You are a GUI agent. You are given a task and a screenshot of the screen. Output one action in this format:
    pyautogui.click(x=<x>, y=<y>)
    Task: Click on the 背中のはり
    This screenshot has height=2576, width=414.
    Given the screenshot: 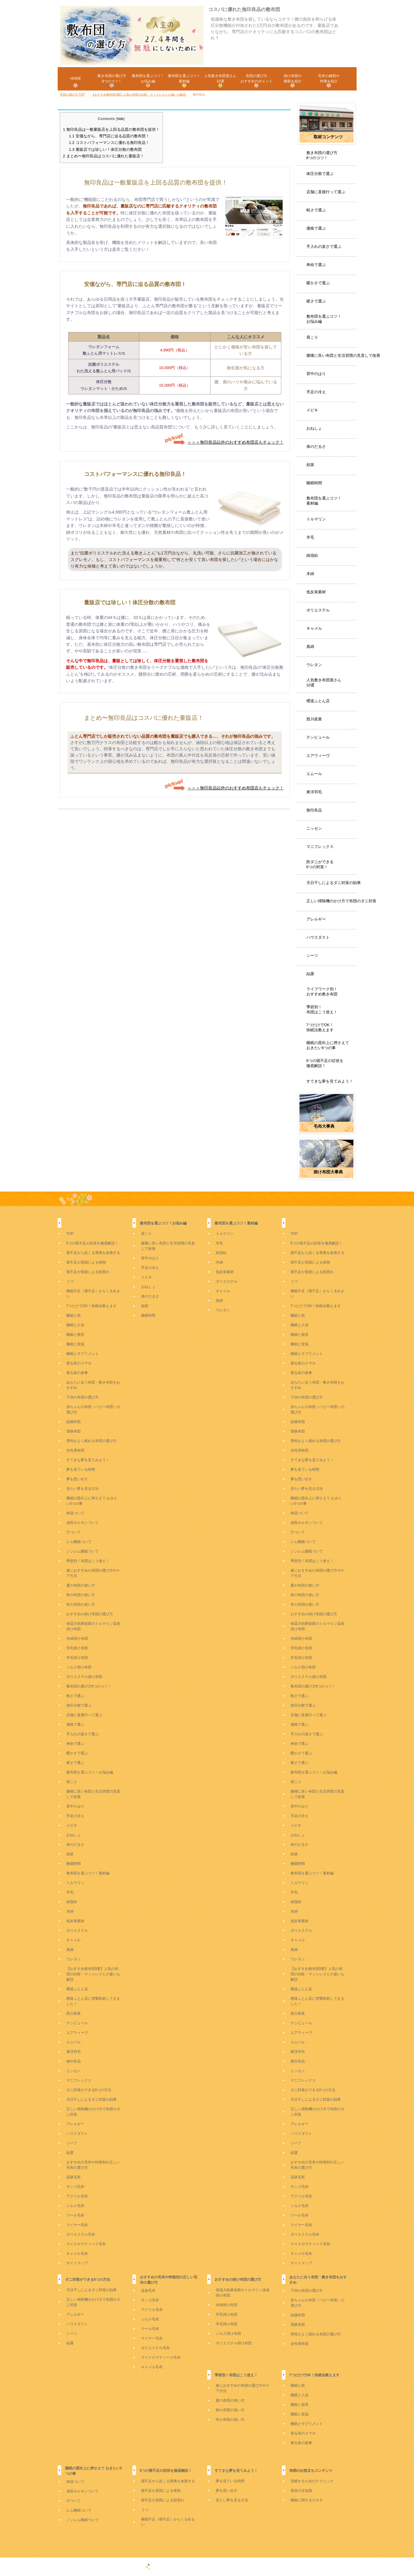 What is the action you would take?
    pyautogui.click(x=316, y=373)
    